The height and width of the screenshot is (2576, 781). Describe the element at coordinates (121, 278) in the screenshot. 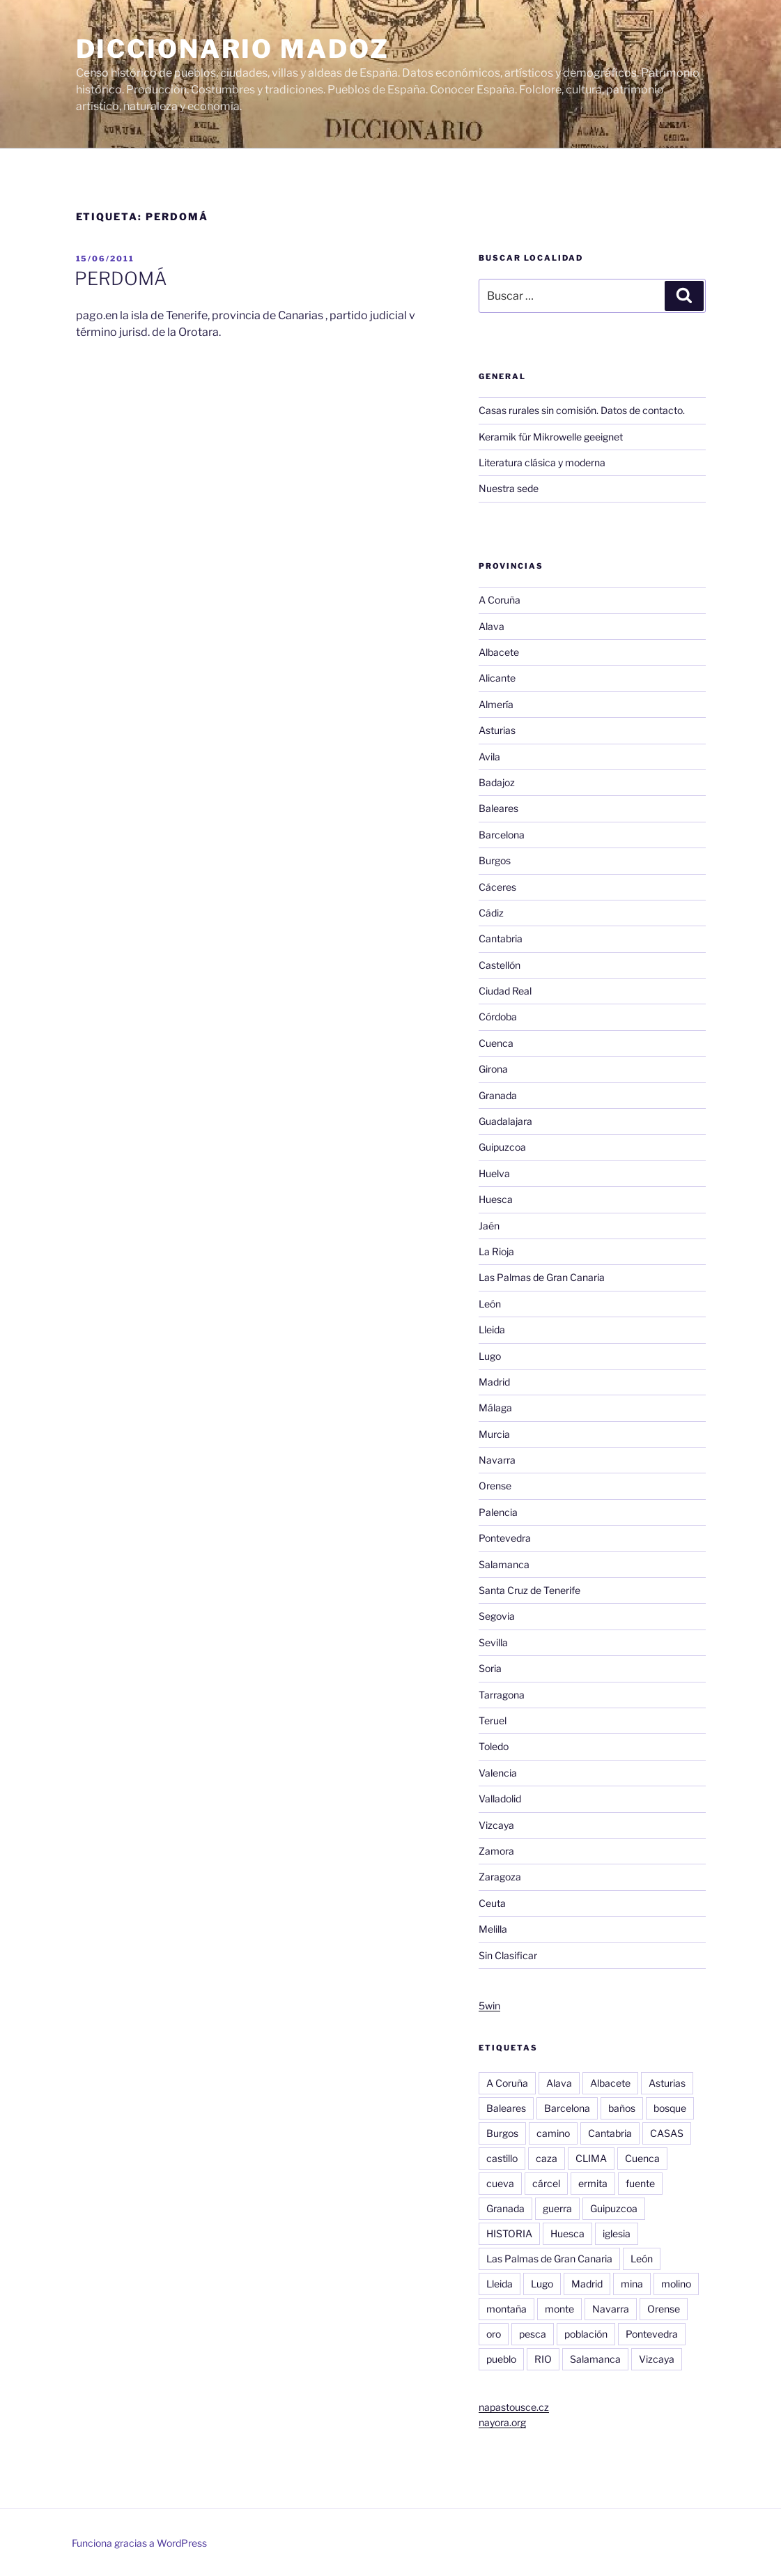

I see `PERDOMÁ` at that location.